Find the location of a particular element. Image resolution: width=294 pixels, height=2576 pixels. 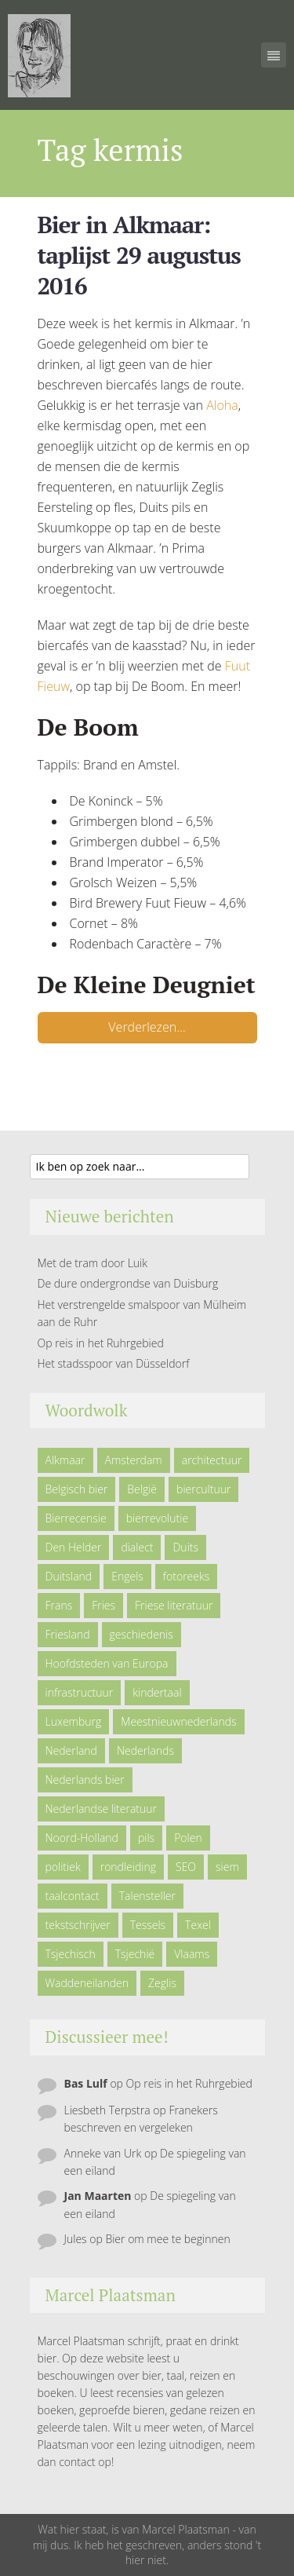

Bier om mee te beginnen is located at coordinates (167, 2238).